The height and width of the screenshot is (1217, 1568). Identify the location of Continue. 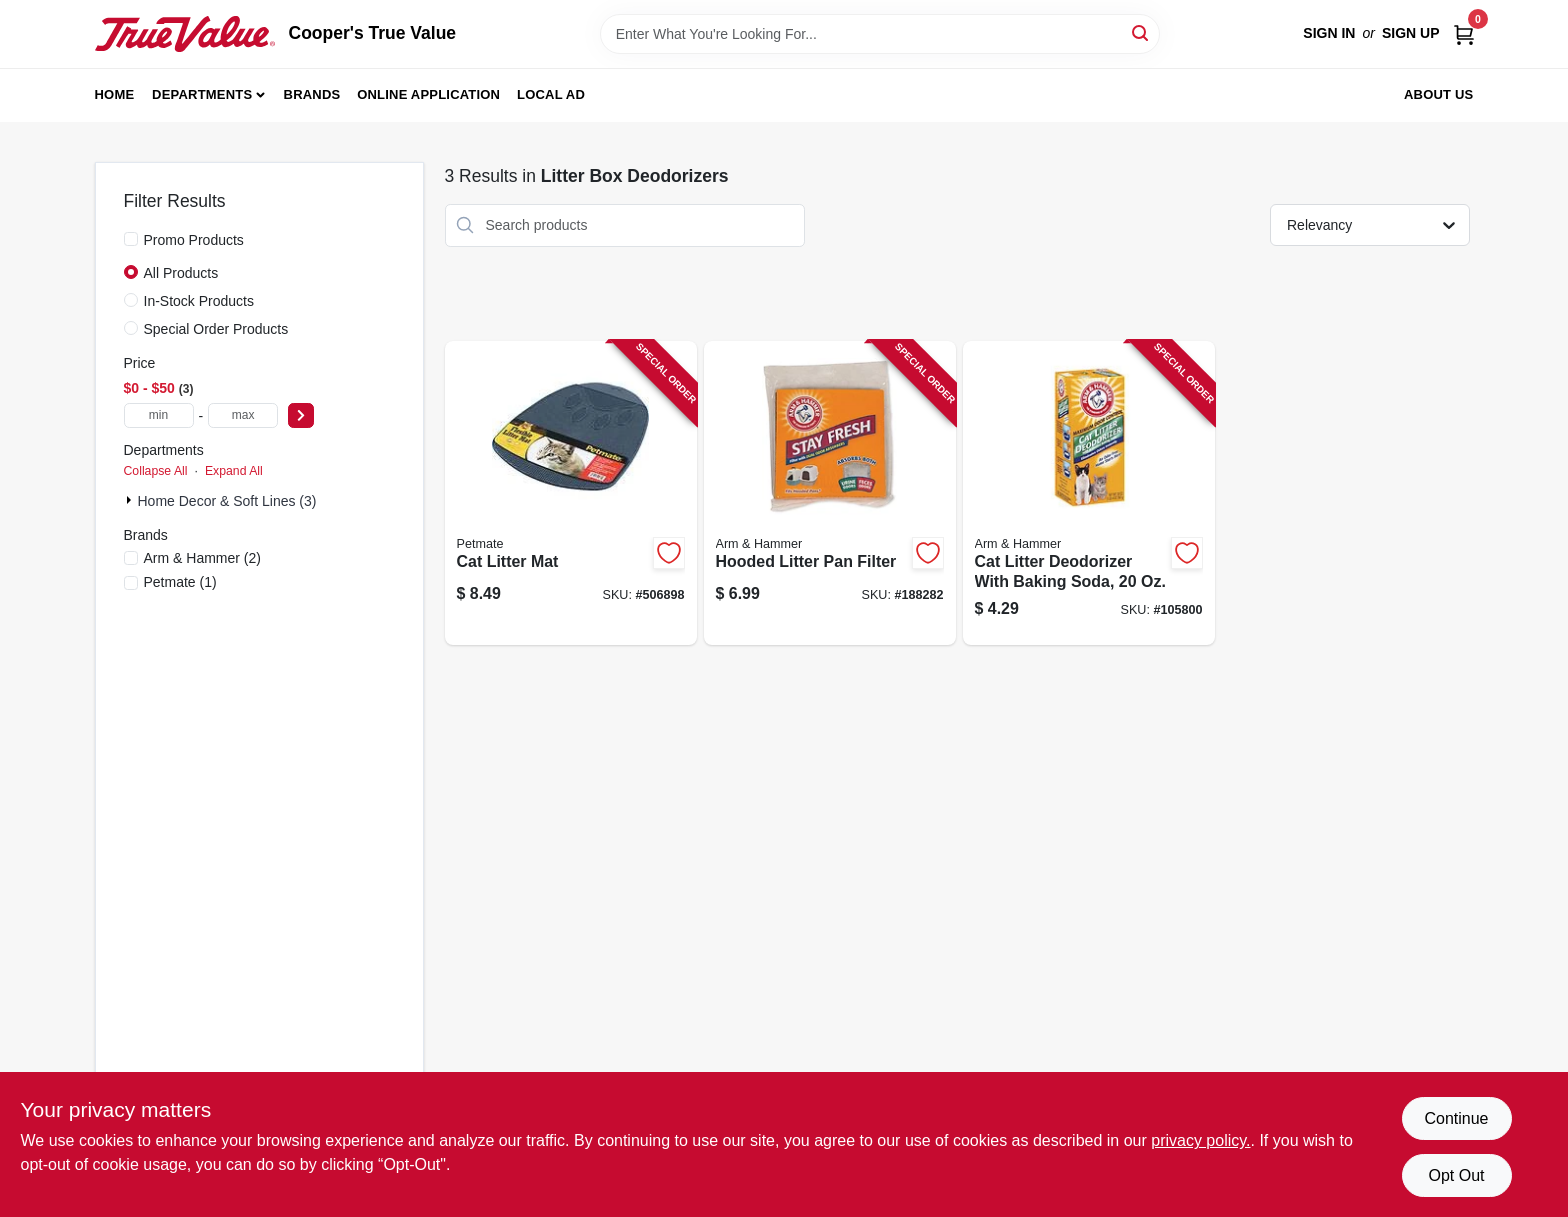
(1456, 1118).